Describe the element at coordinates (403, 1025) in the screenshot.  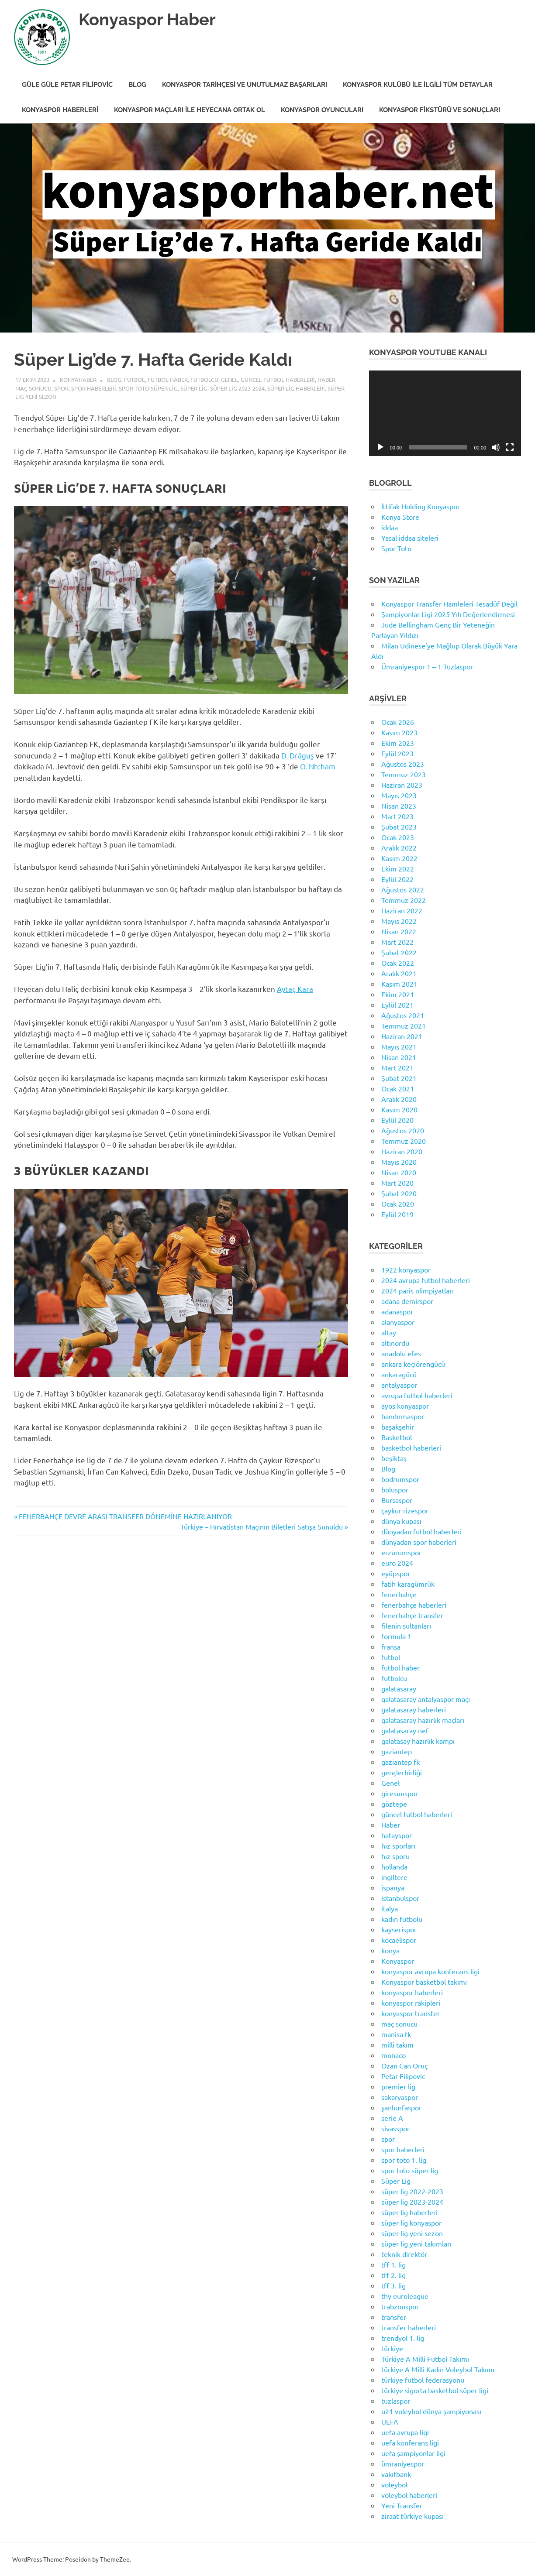
I see `Temmuz 2021` at that location.